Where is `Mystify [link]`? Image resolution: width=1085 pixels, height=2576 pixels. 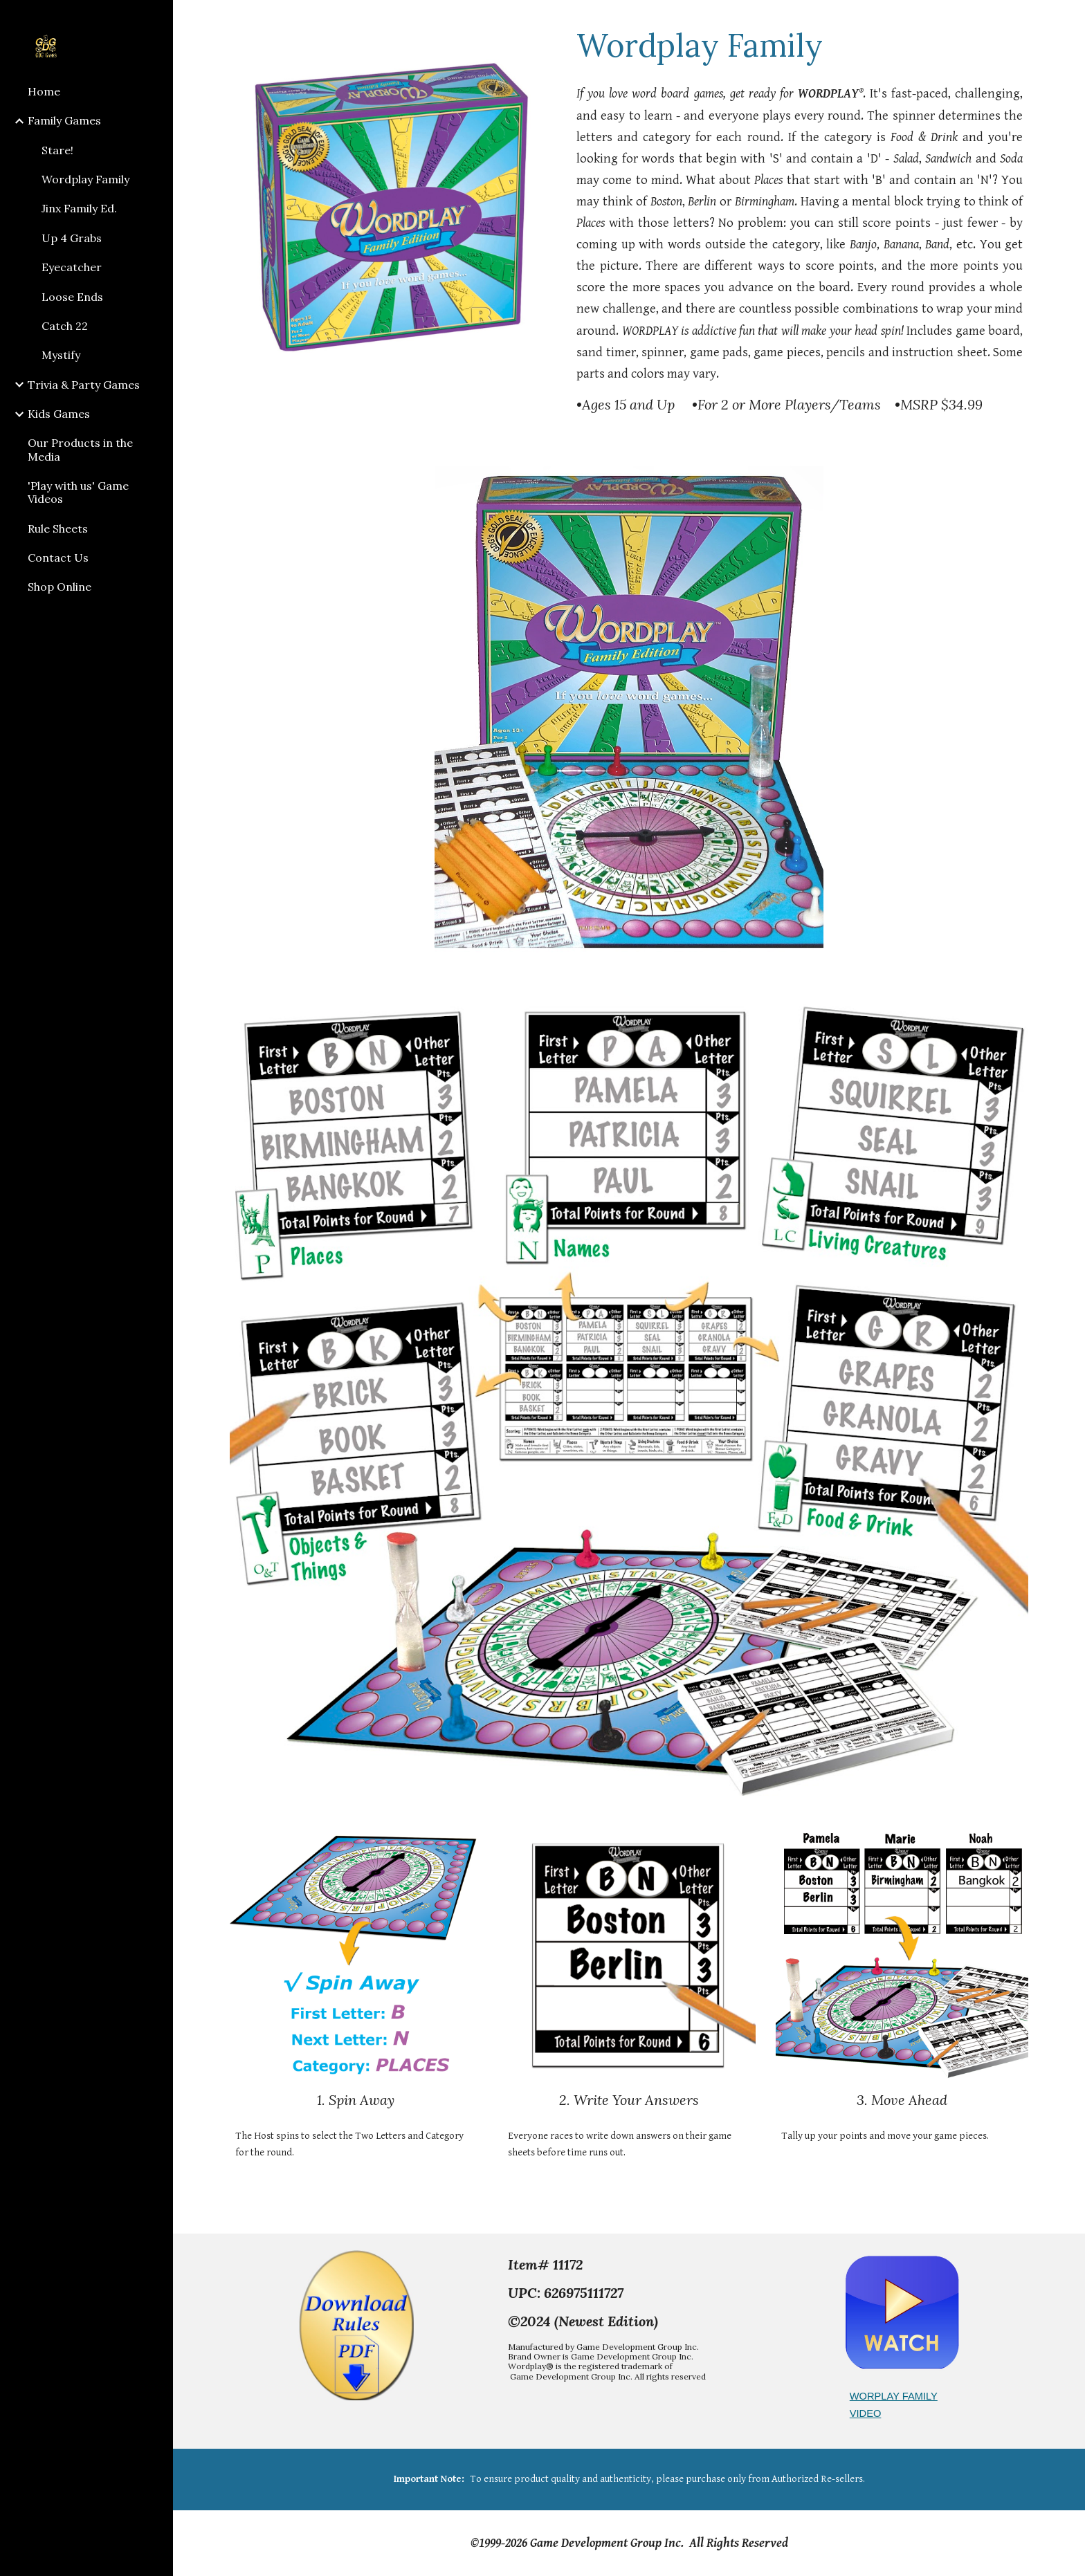 Mystify [link] is located at coordinates (61, 355).